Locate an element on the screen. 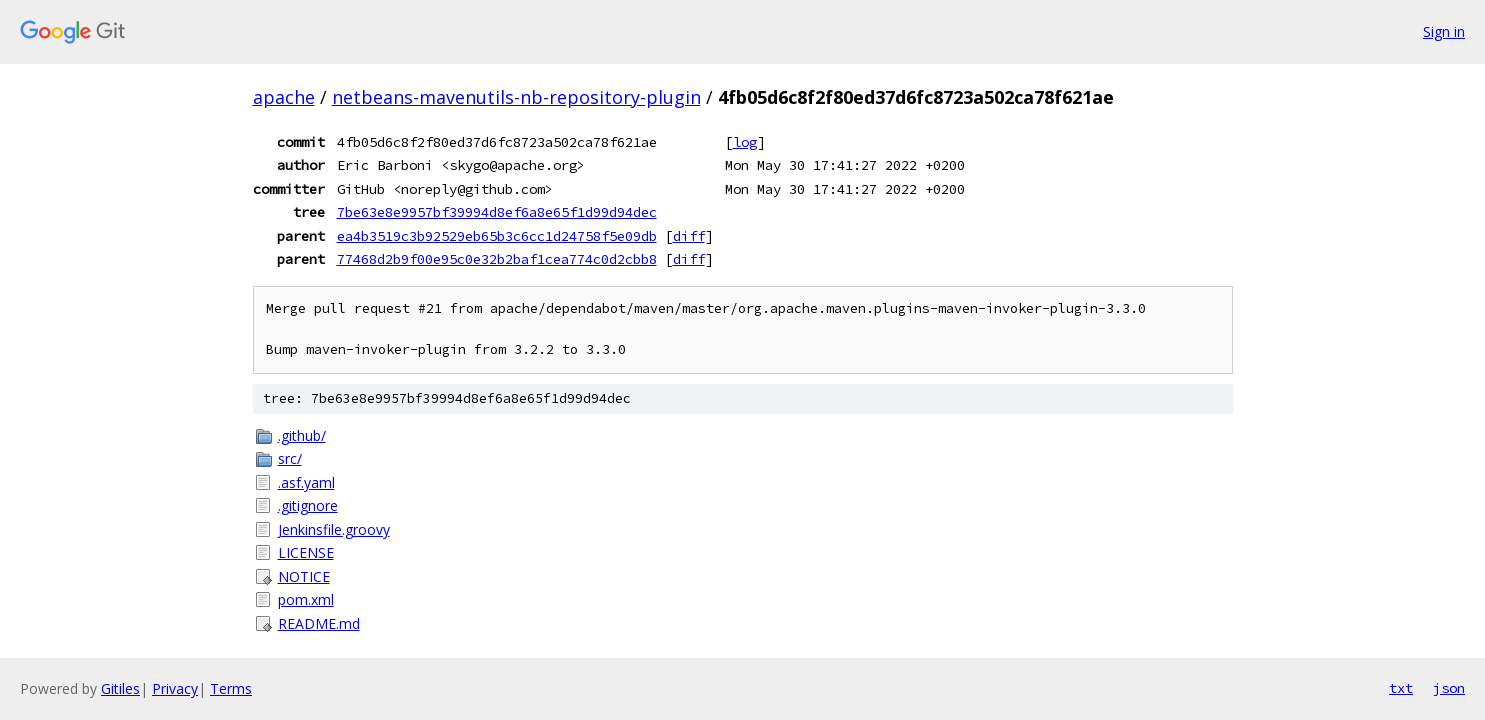  Jenkinsfile.groovy is located at coordinates (334, 529).